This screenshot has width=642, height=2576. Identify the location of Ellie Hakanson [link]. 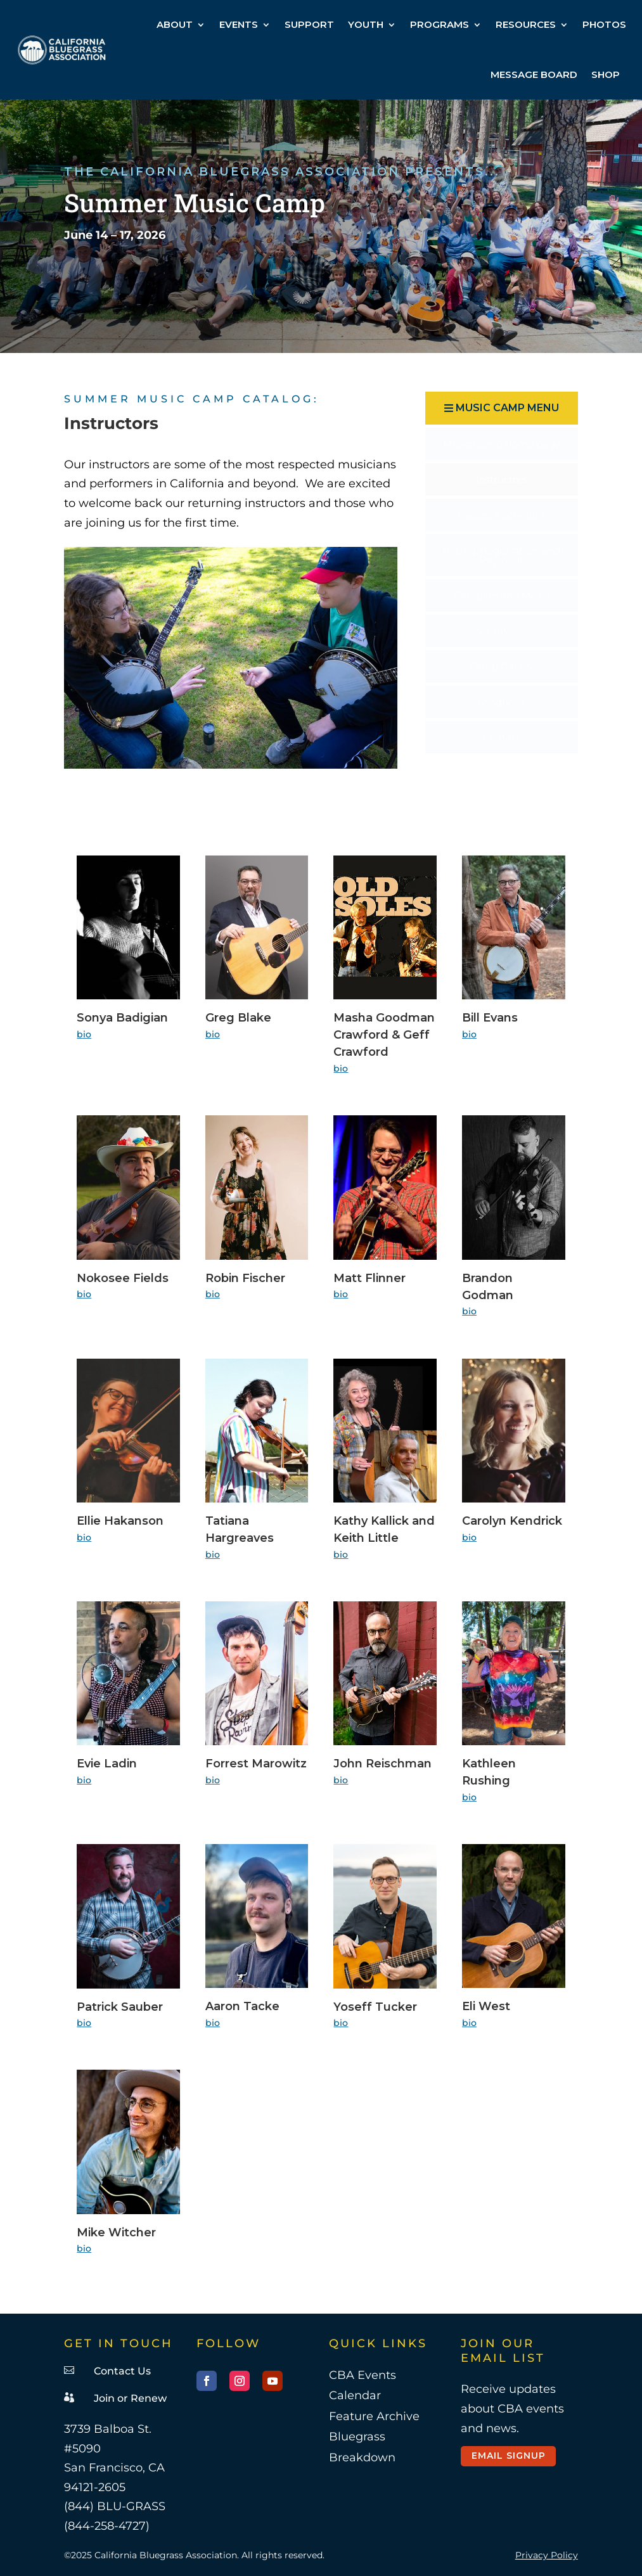
(120, 1521).